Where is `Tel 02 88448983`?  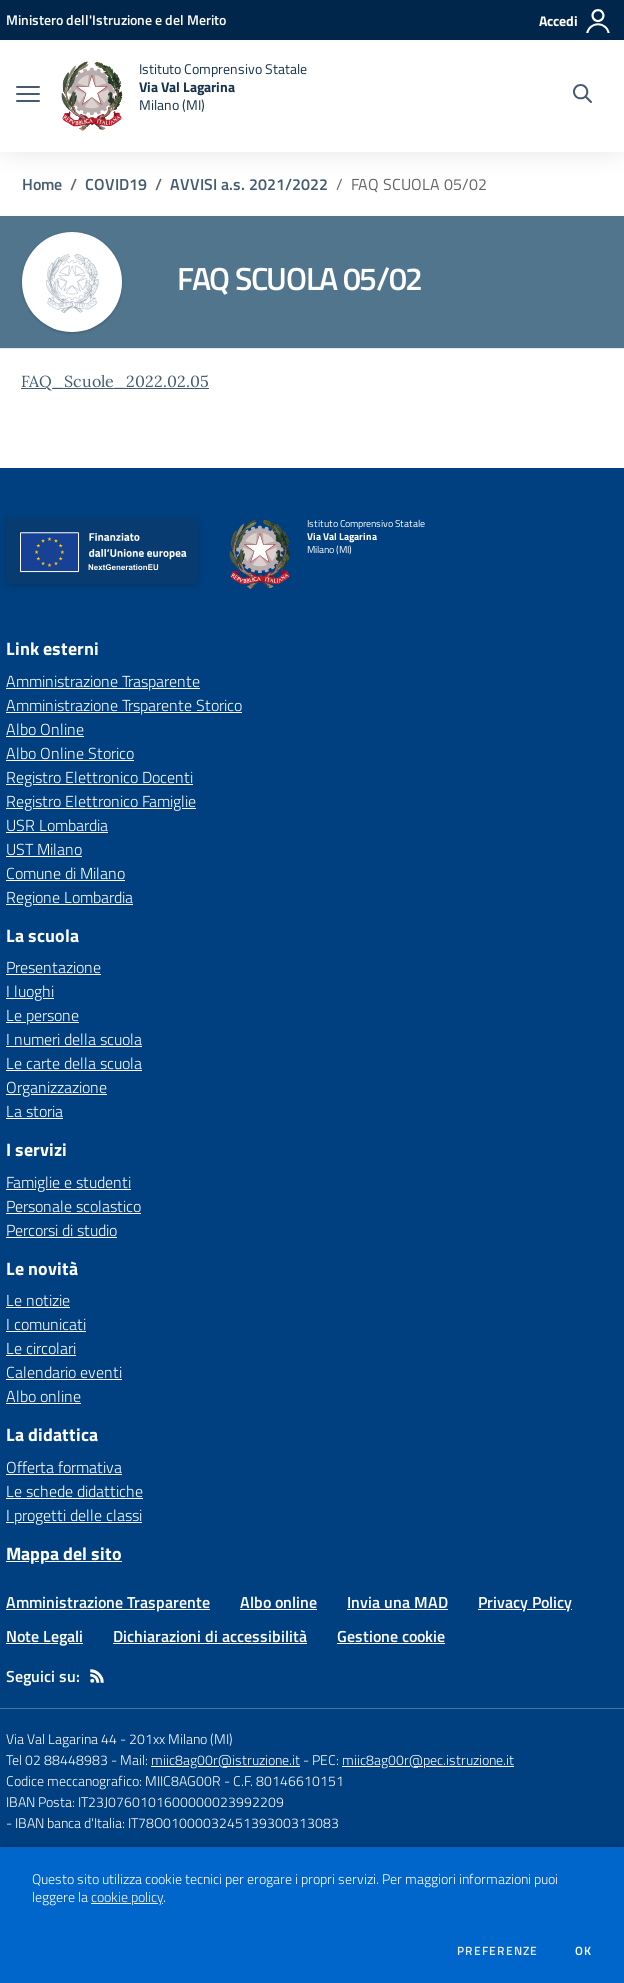
Tel 02 88448983 is located at coordinates (57, 1759).